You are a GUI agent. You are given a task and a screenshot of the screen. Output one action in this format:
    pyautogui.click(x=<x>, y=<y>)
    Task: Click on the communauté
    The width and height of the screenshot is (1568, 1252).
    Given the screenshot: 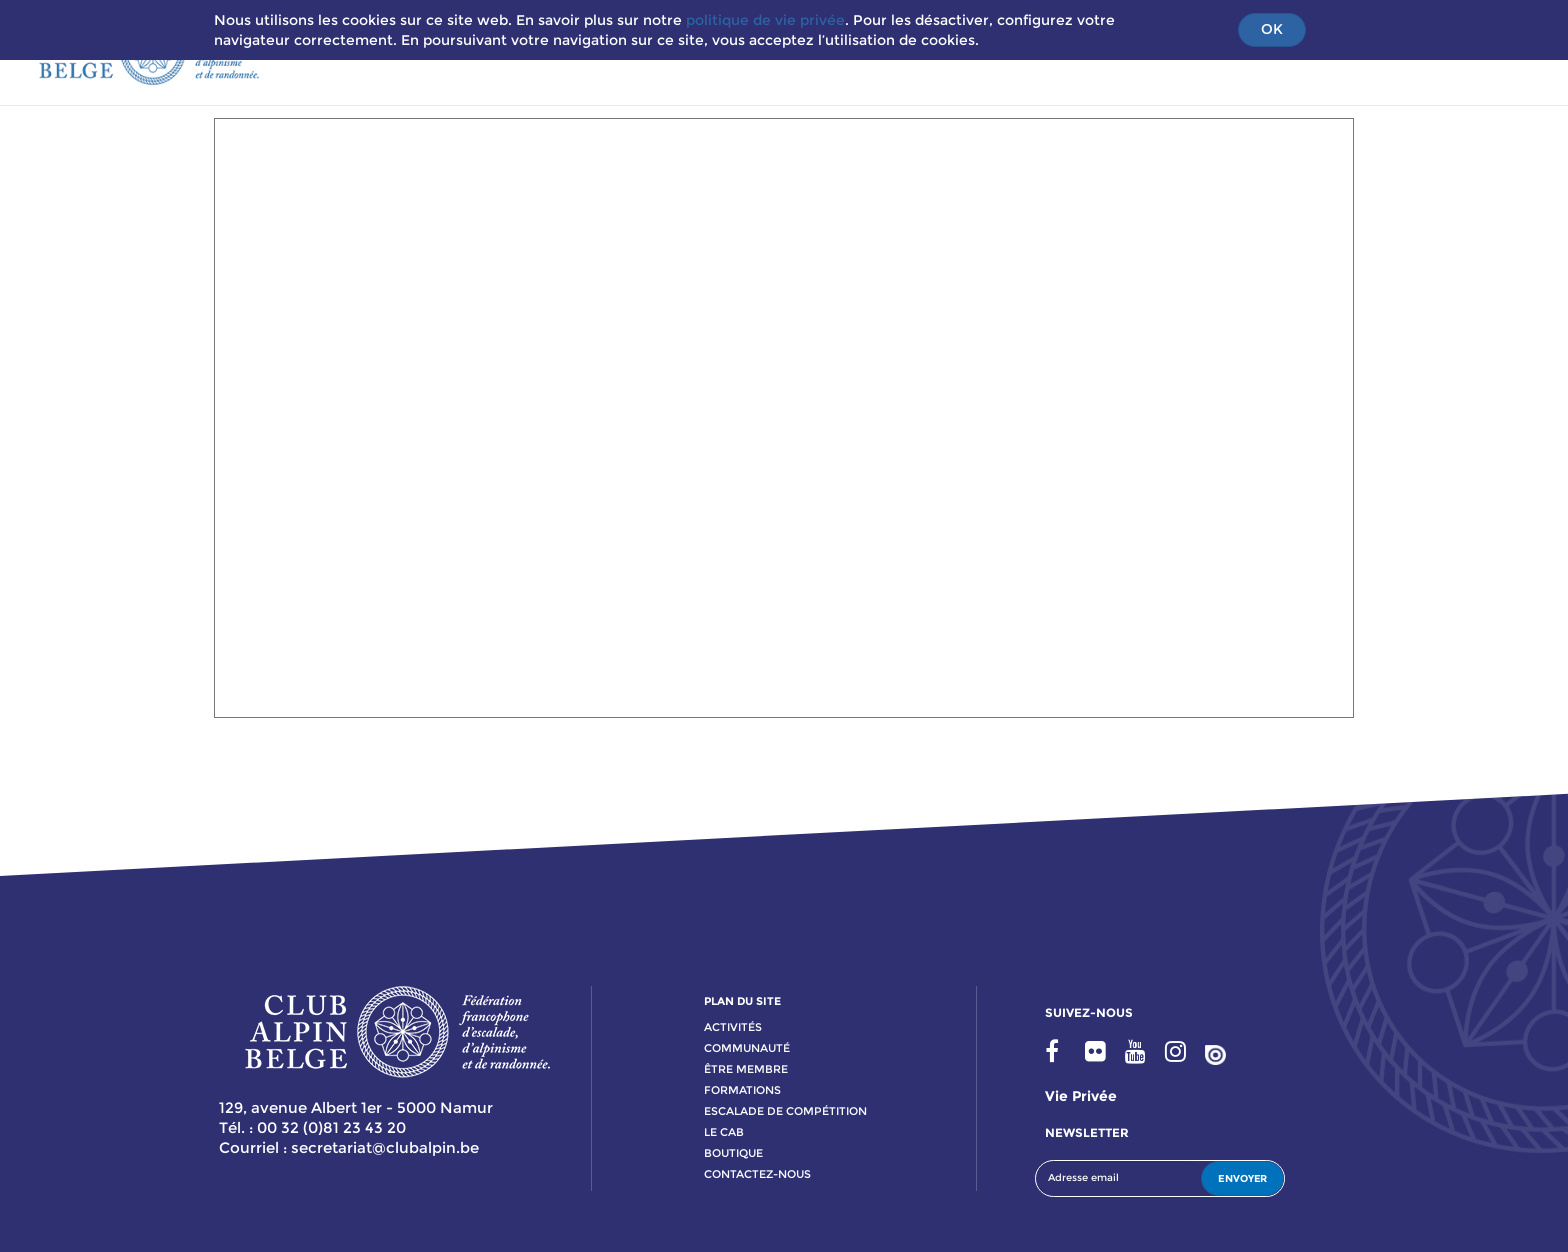 What is the action you would take?
    pyautogui.click(x=747, y=1048)
    